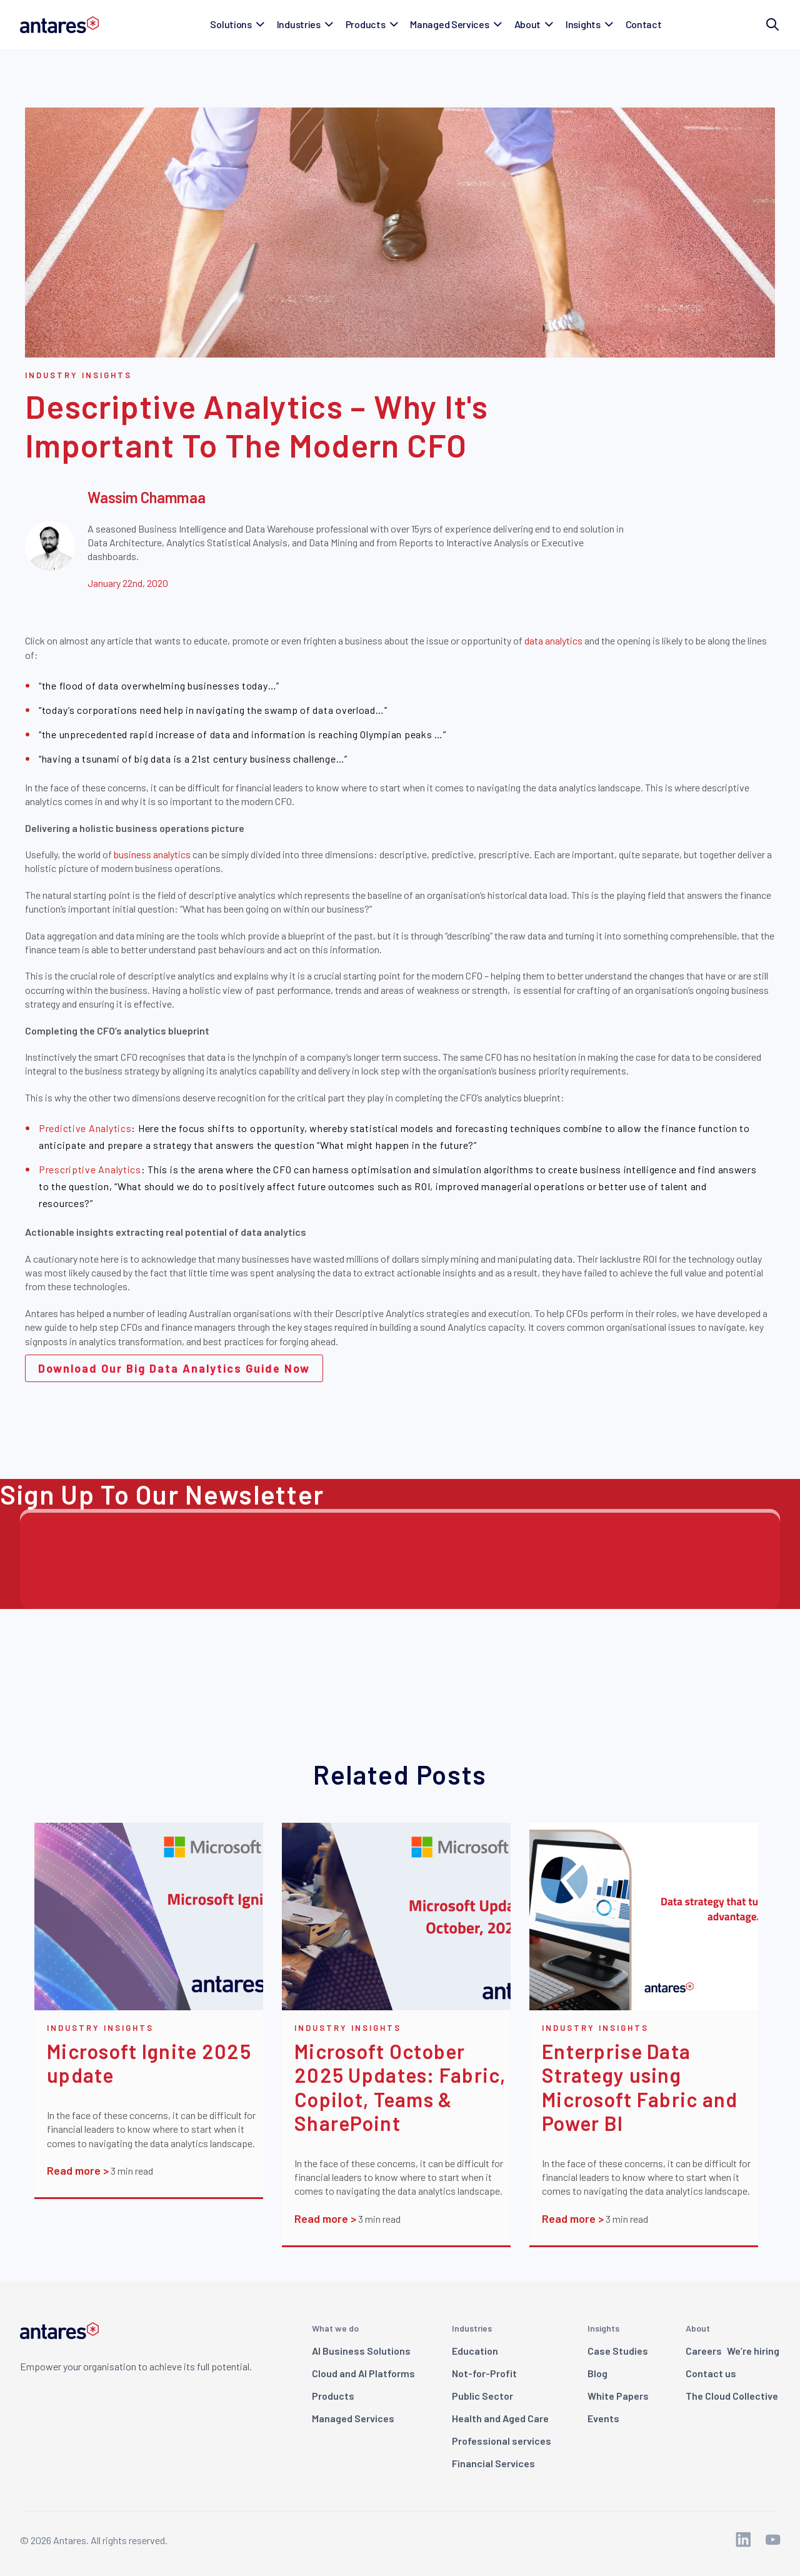 The height and width of the screenshot is (2576, 800). I want to click on What we do, so click(335, 2328).